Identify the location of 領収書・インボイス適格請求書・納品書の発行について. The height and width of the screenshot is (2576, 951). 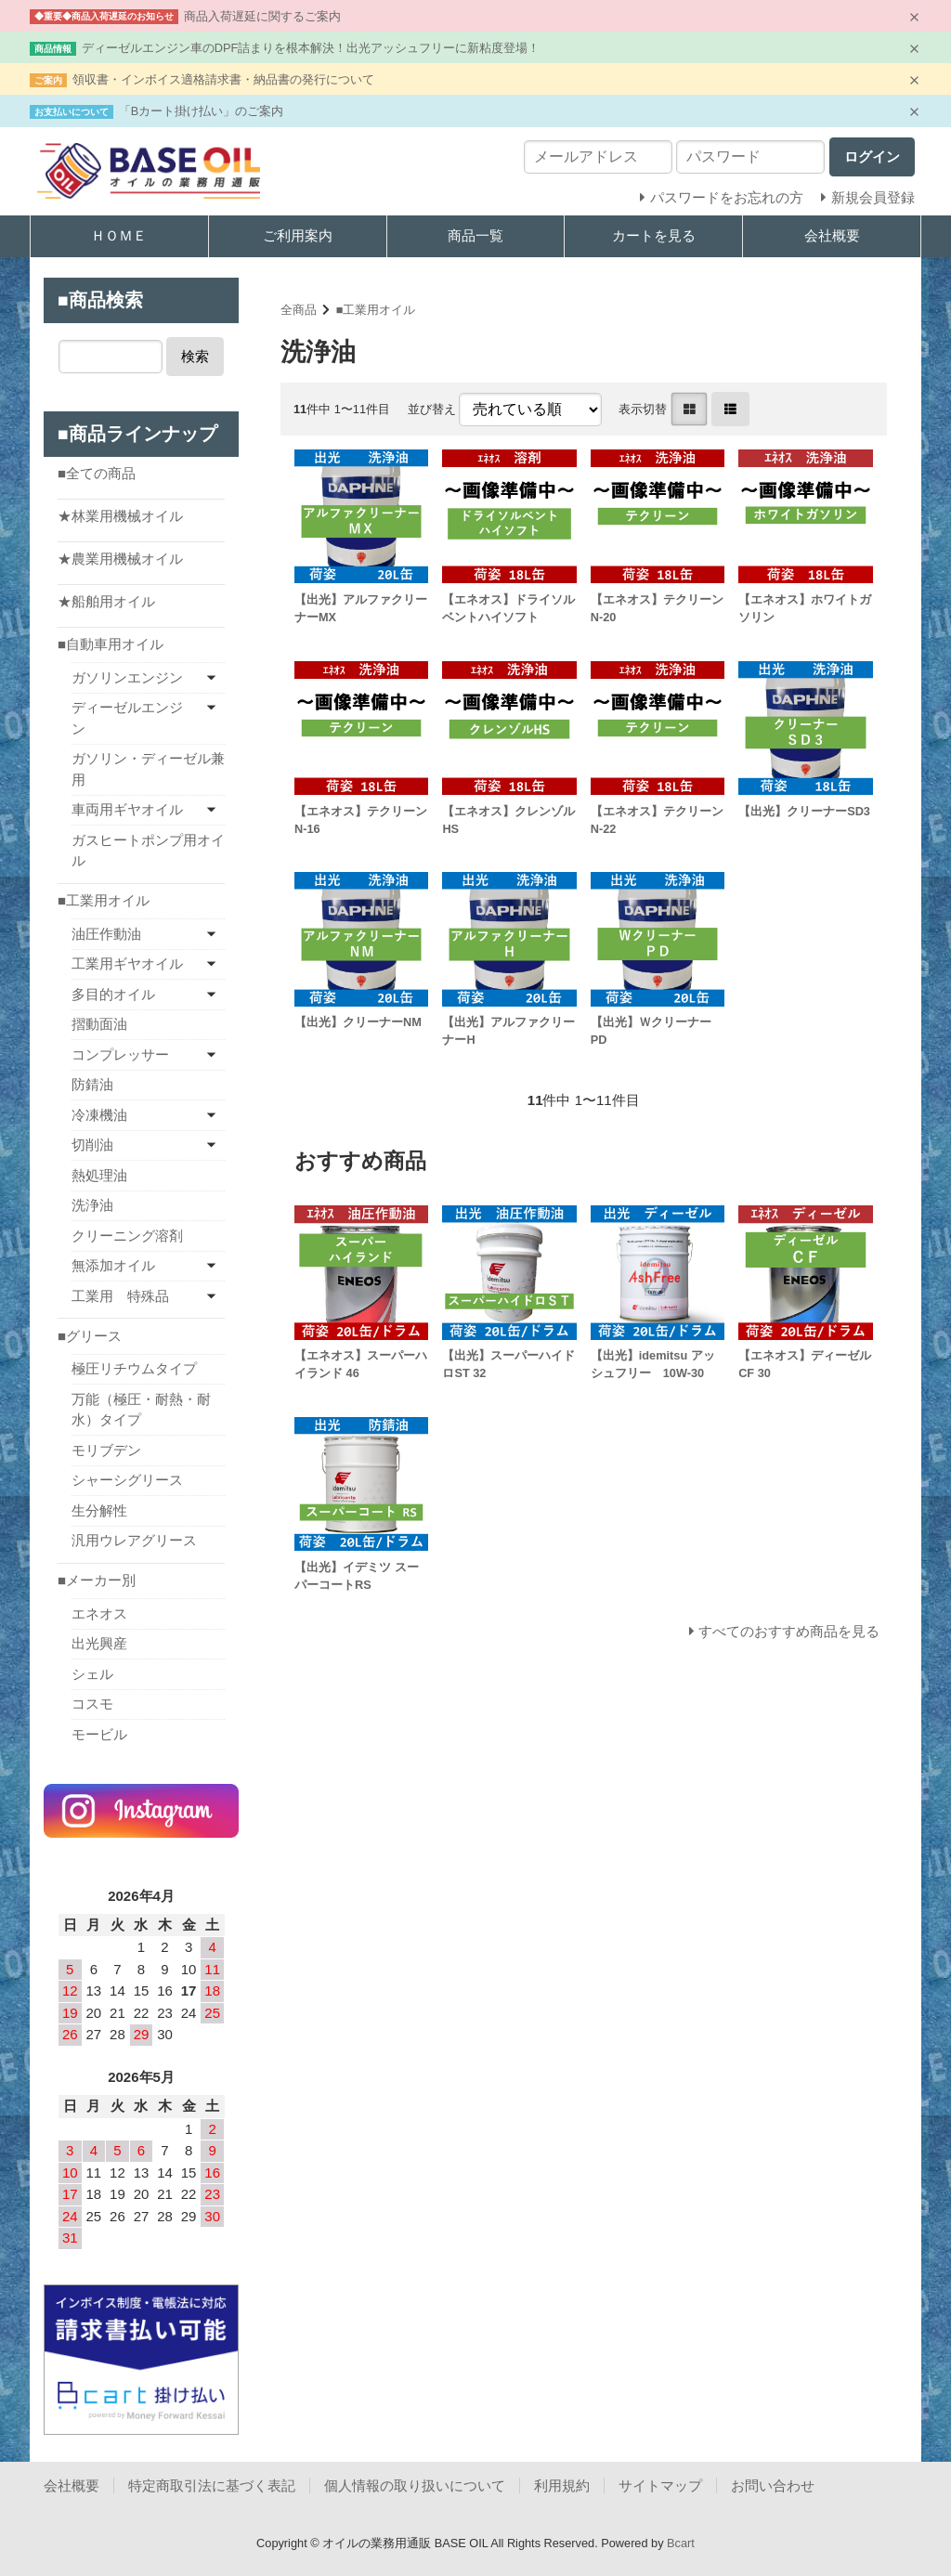
(223, 79).